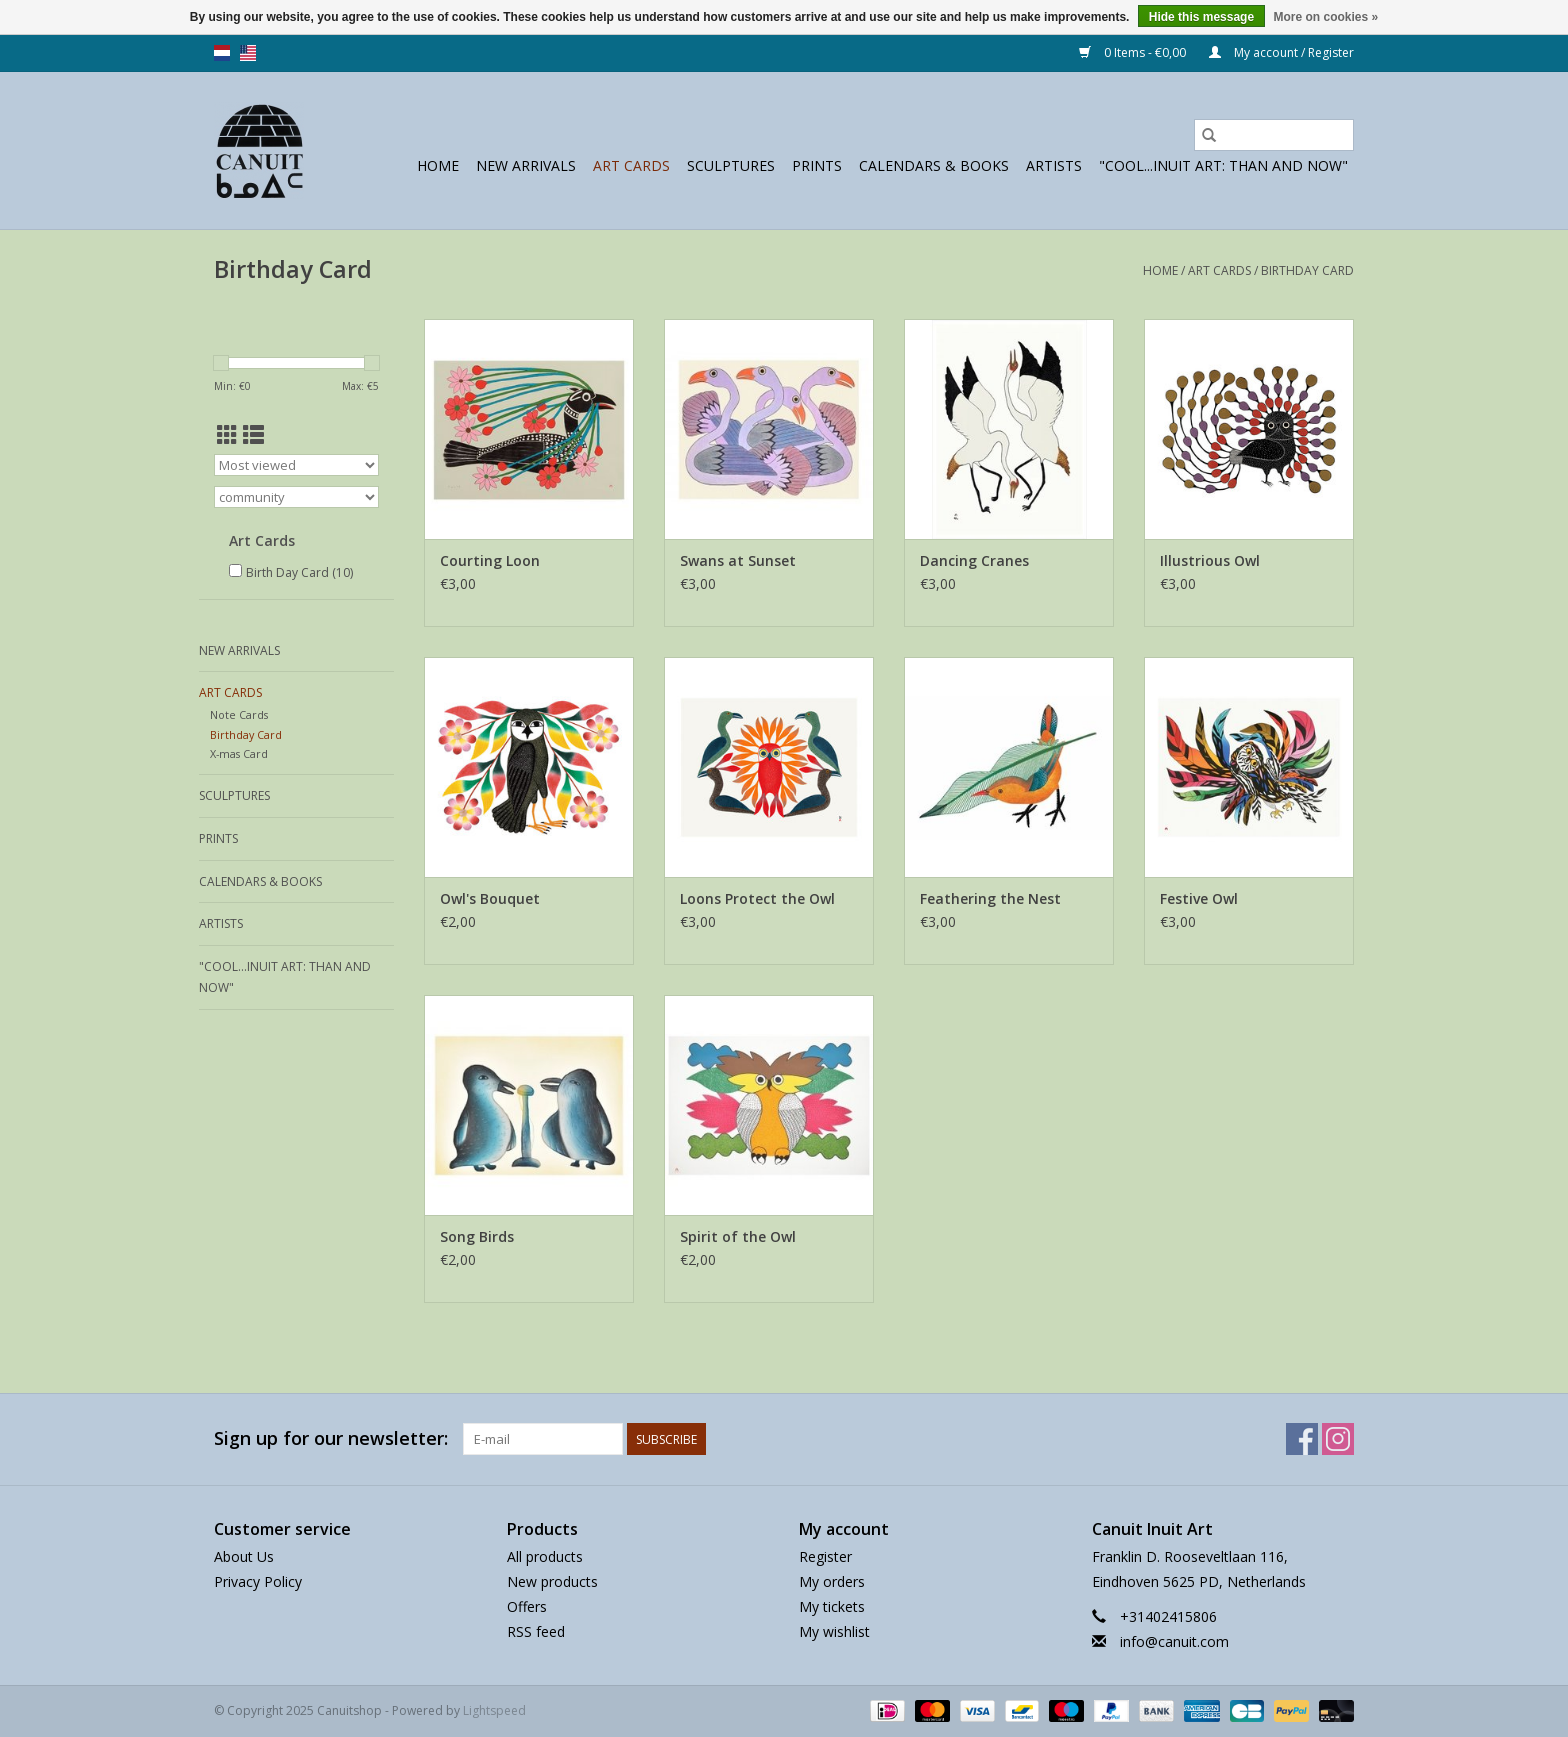 The width and height of the screenshot is (1568, 1737). I want to click on Dancing Cranes, so click(974, 560).